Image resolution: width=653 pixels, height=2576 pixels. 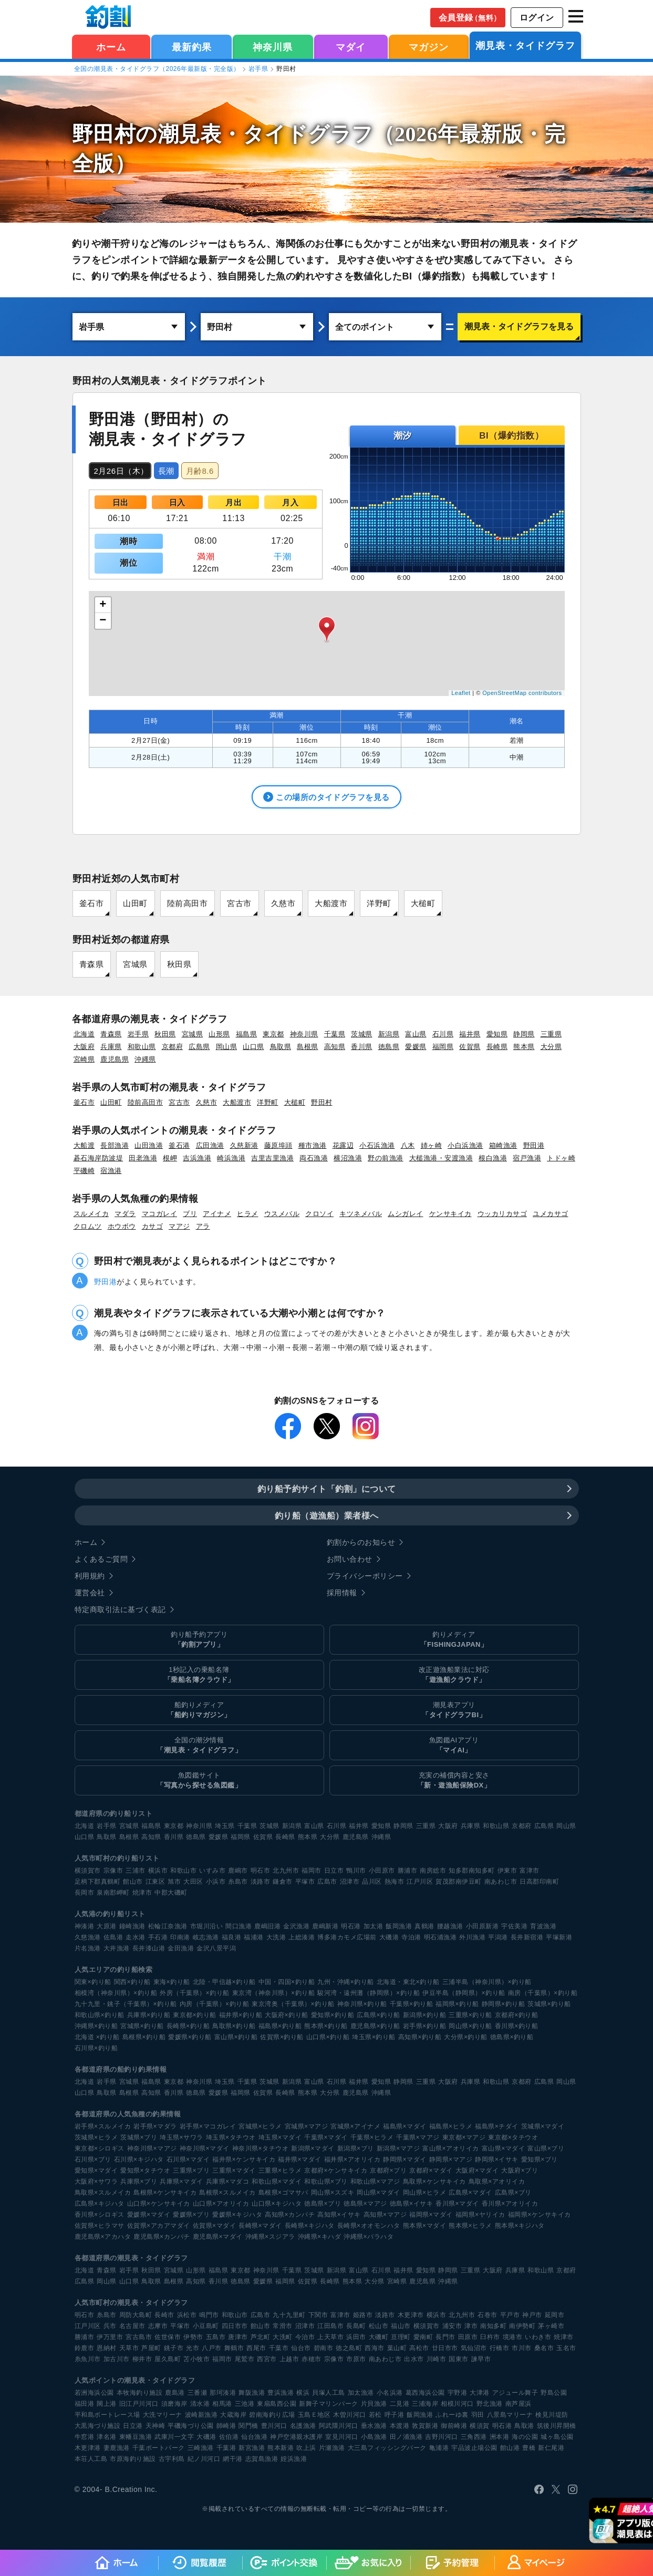 What do you see at coordinates (198, 2392) in the screenshot?
I see `三番瀬` at bounding box center [198, 2392].